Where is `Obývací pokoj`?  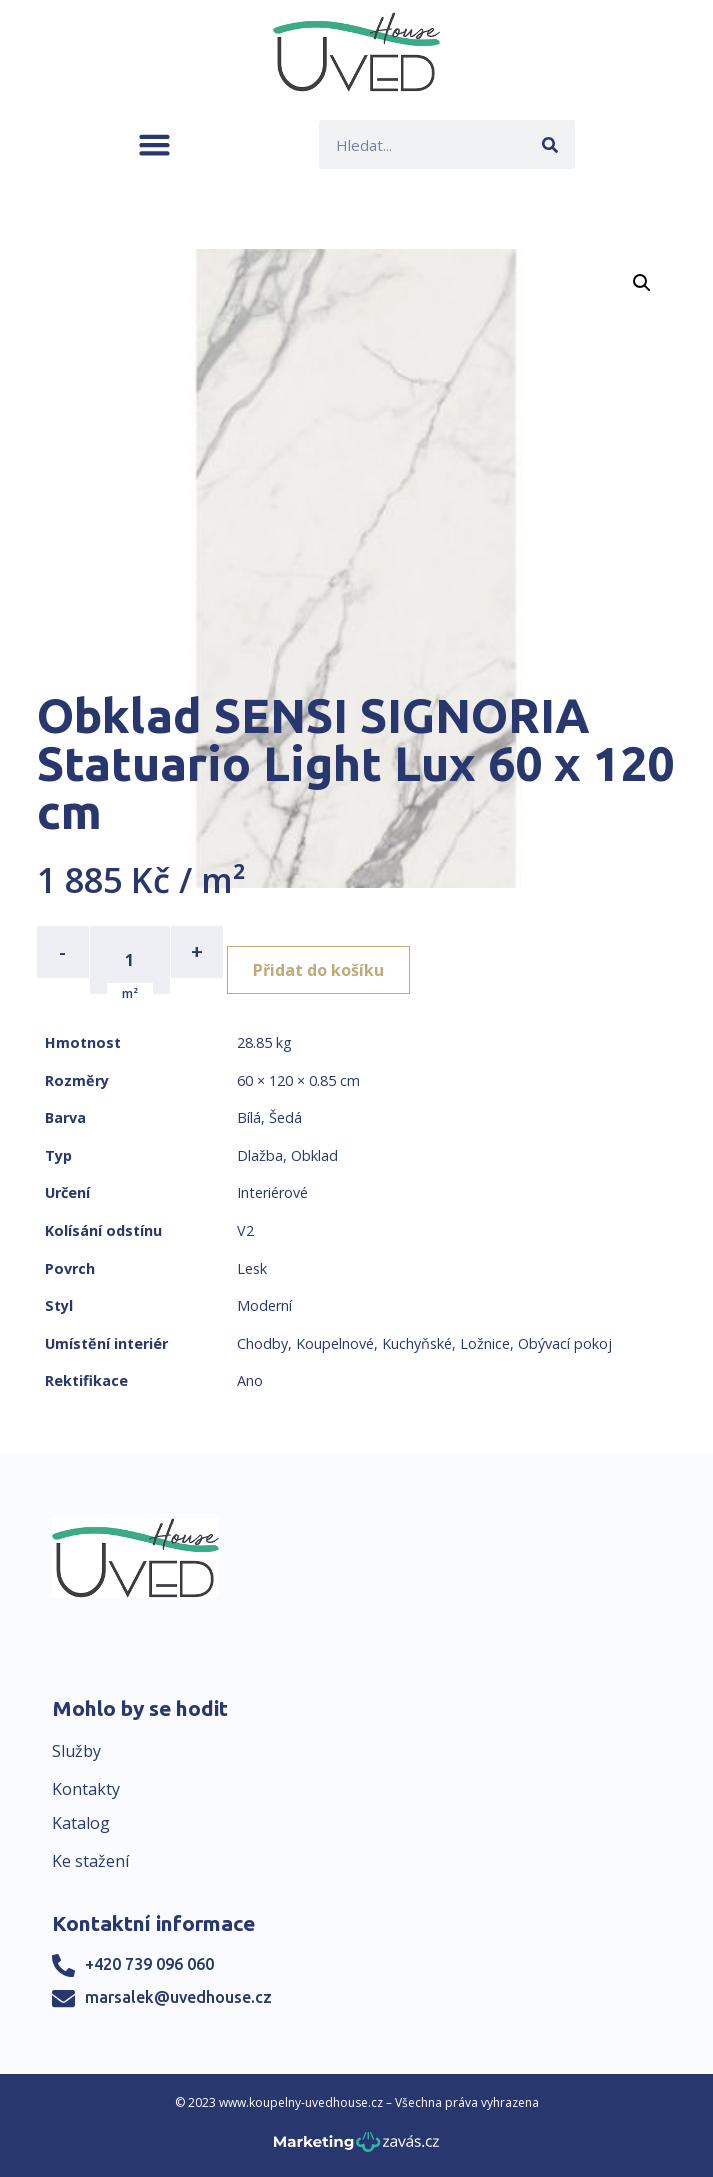
Obývací pokoj is located at coordinates (565, 1343).